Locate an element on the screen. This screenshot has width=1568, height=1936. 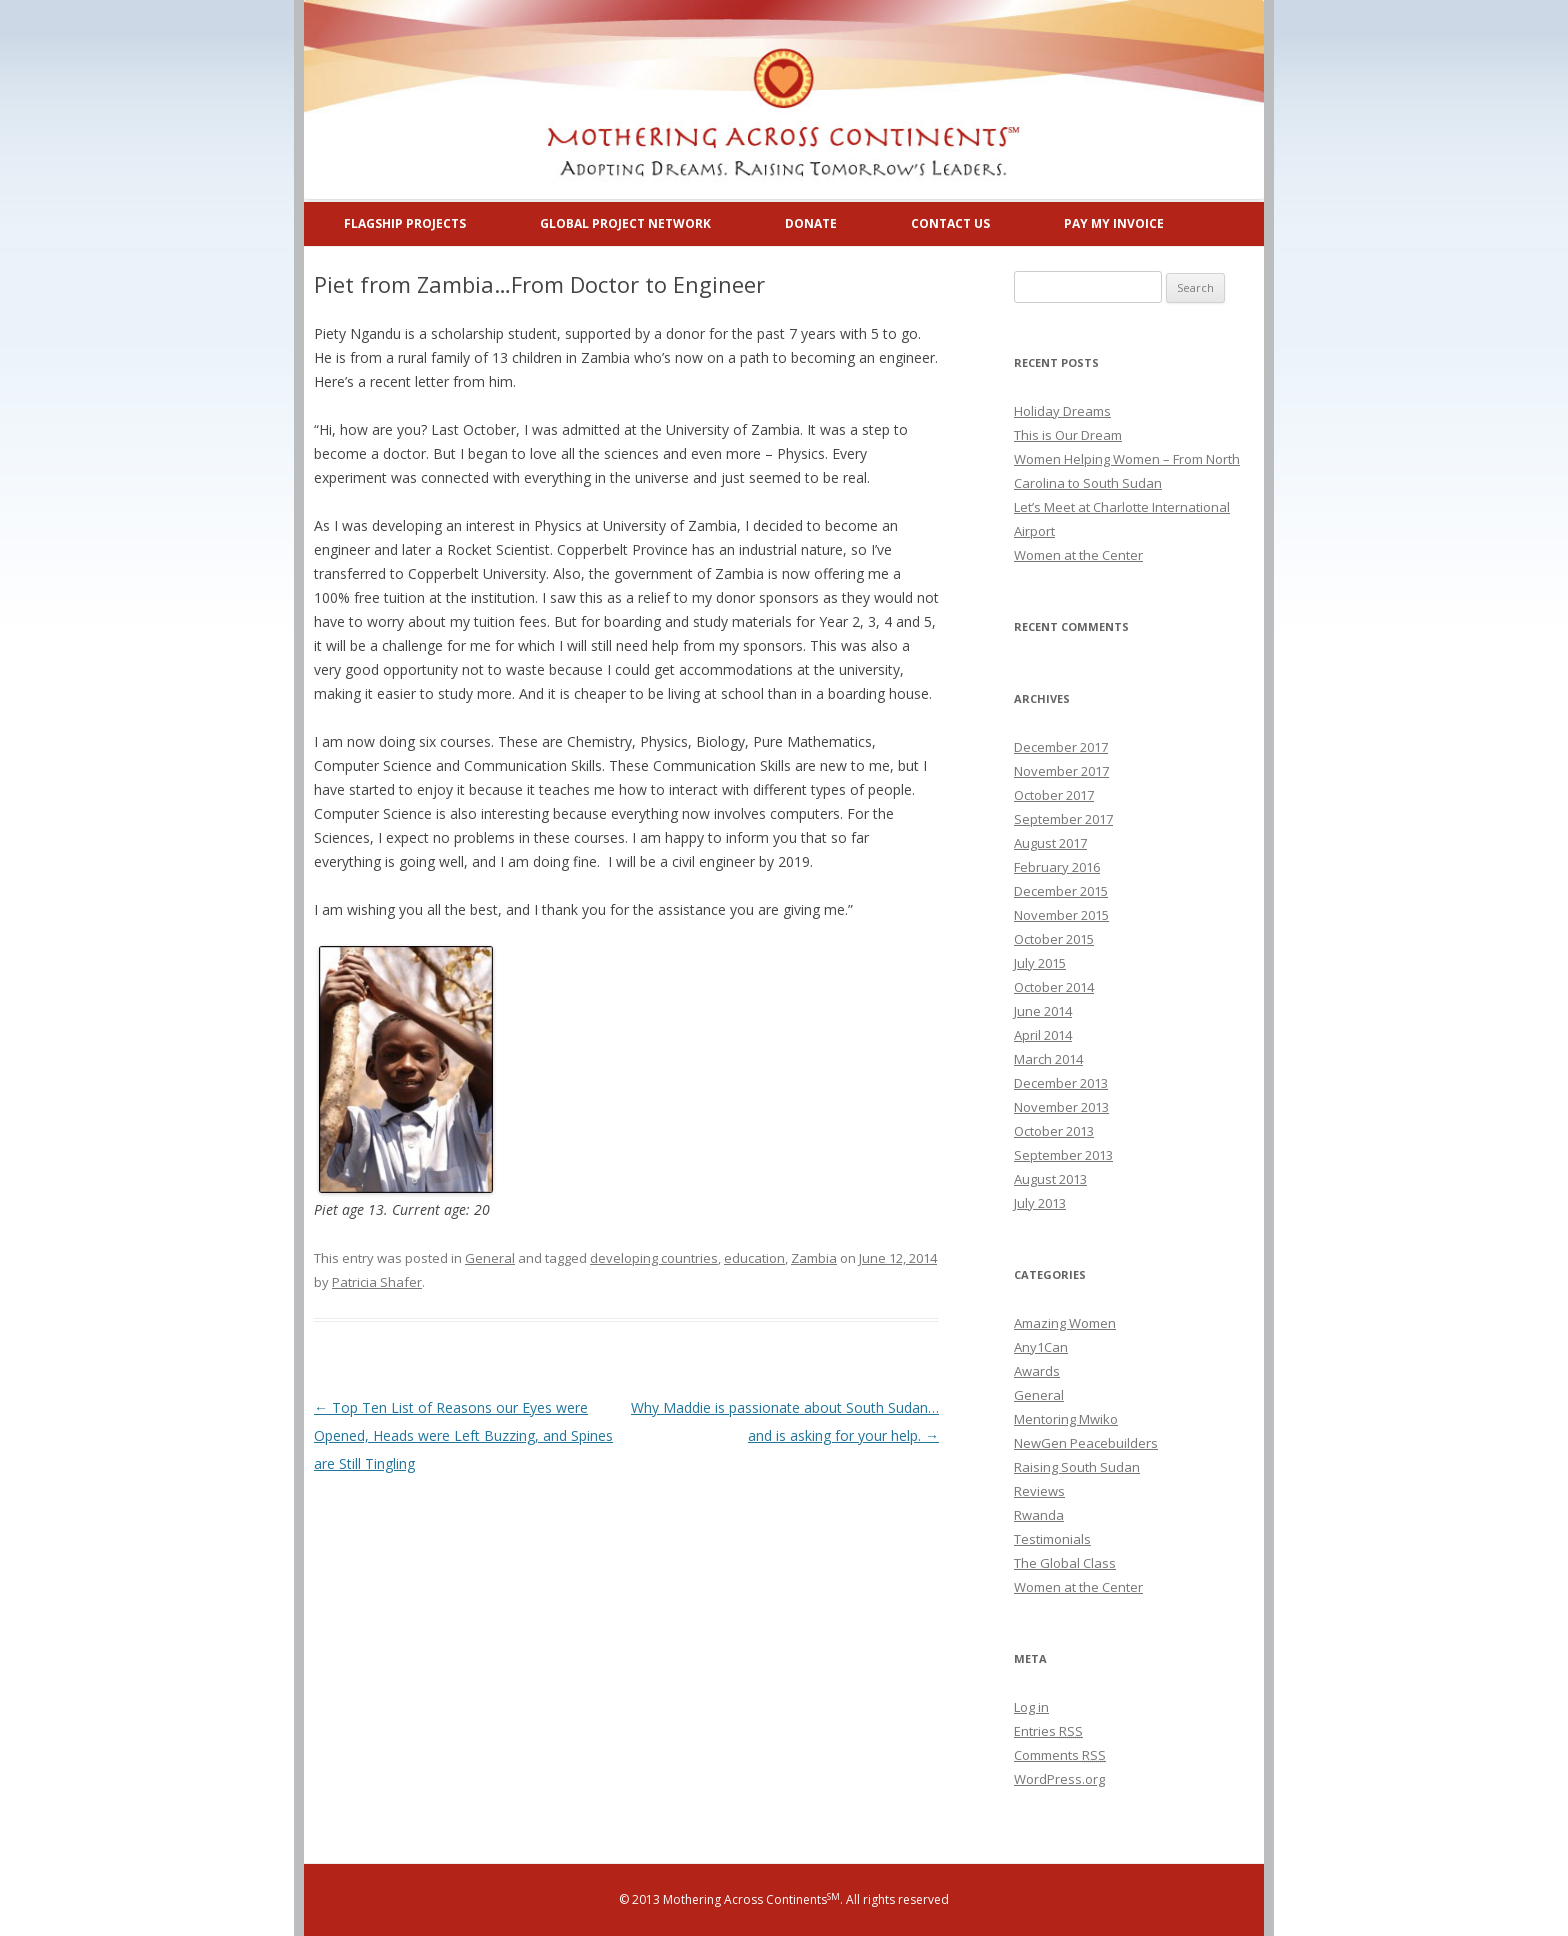
March 2014 is located at coordinates (1048, 1059).